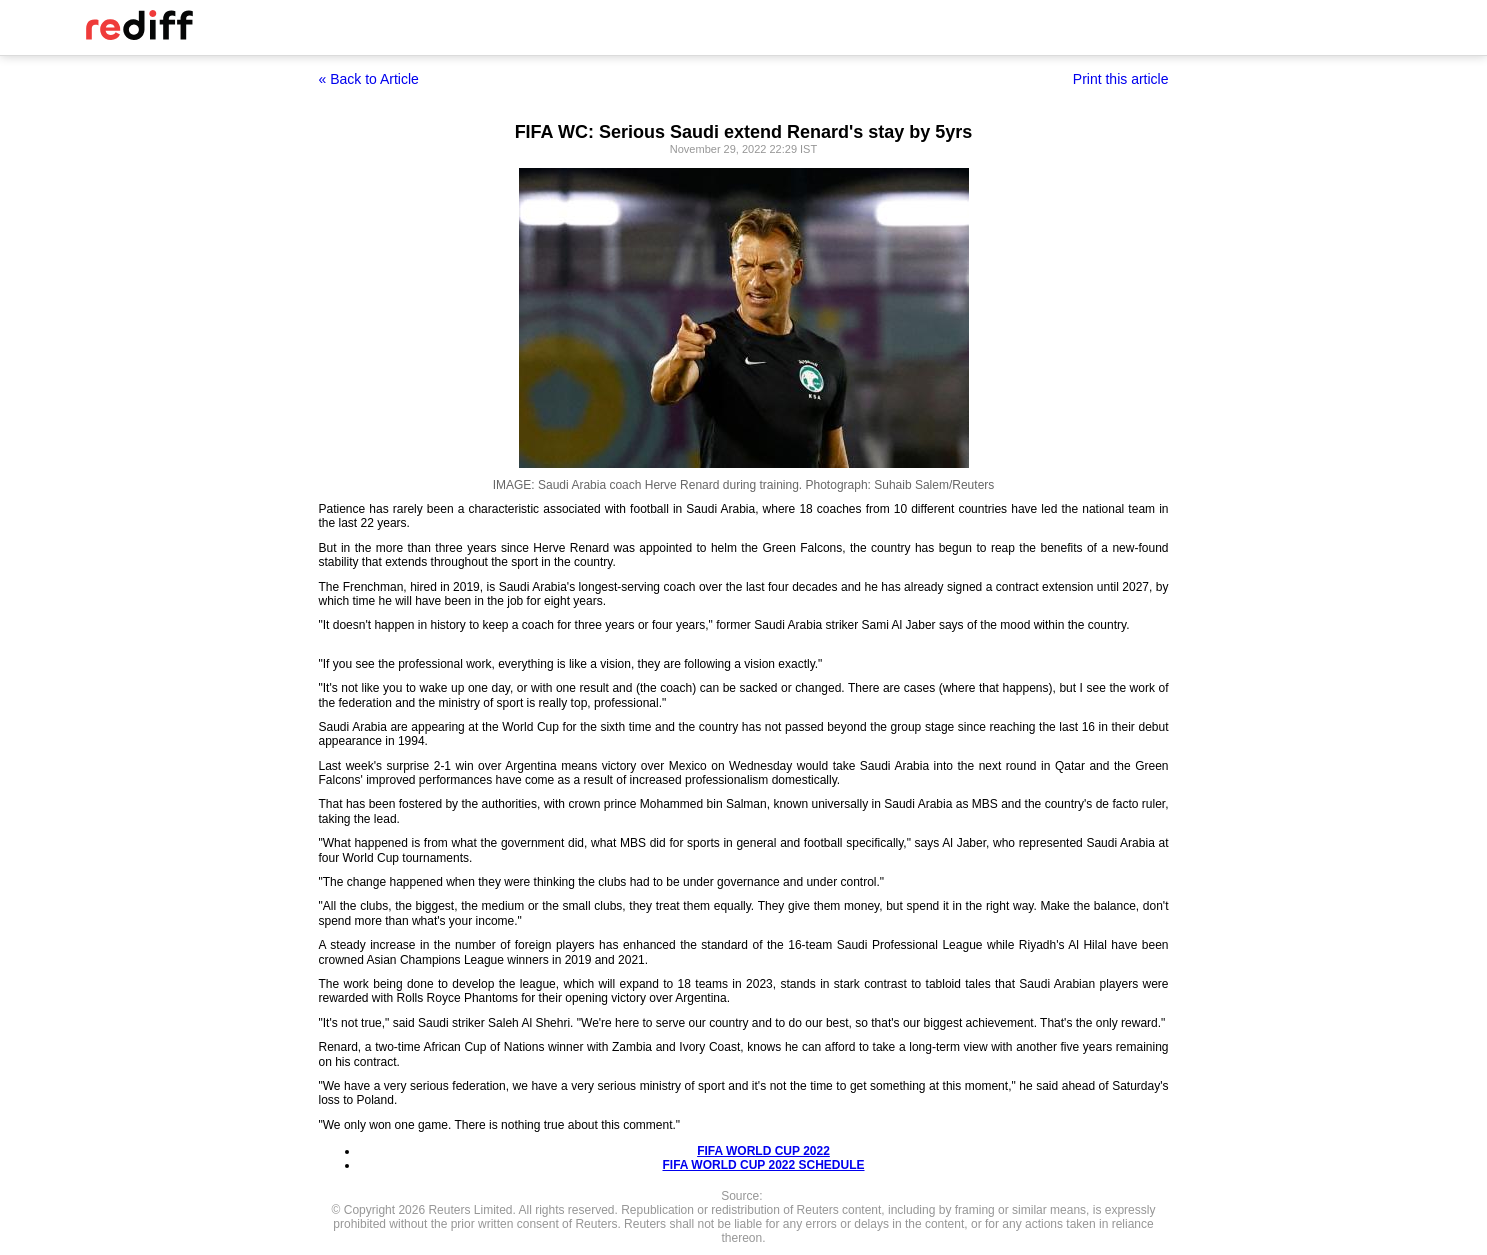  Describe the element at coordinates (1121, 79) in the screenshot. I see `Print this article` at that location.